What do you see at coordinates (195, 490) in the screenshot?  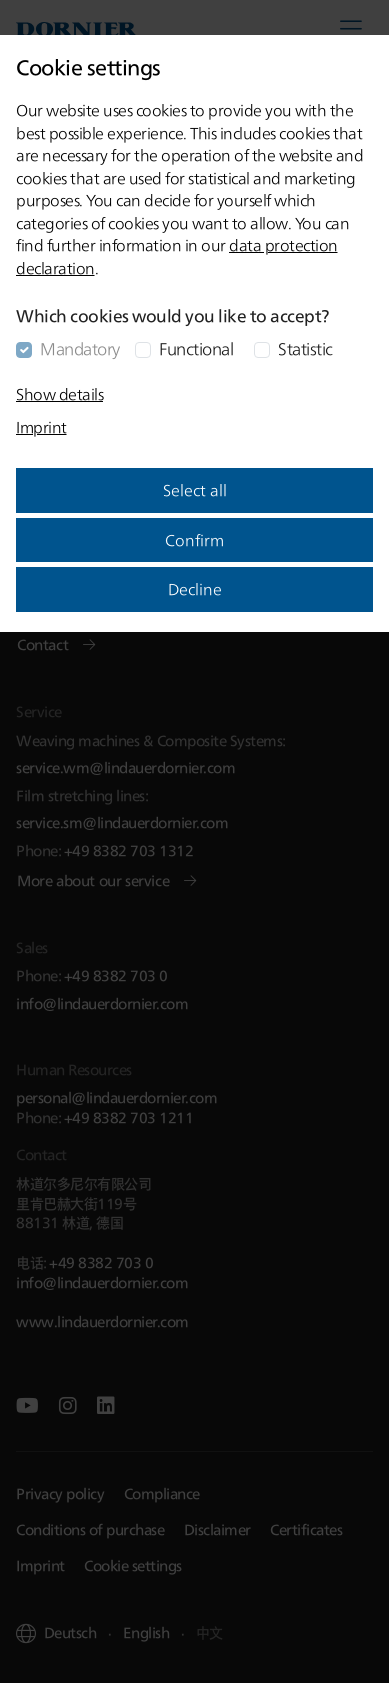 I see `Select all` at bounding box center [195, 490].